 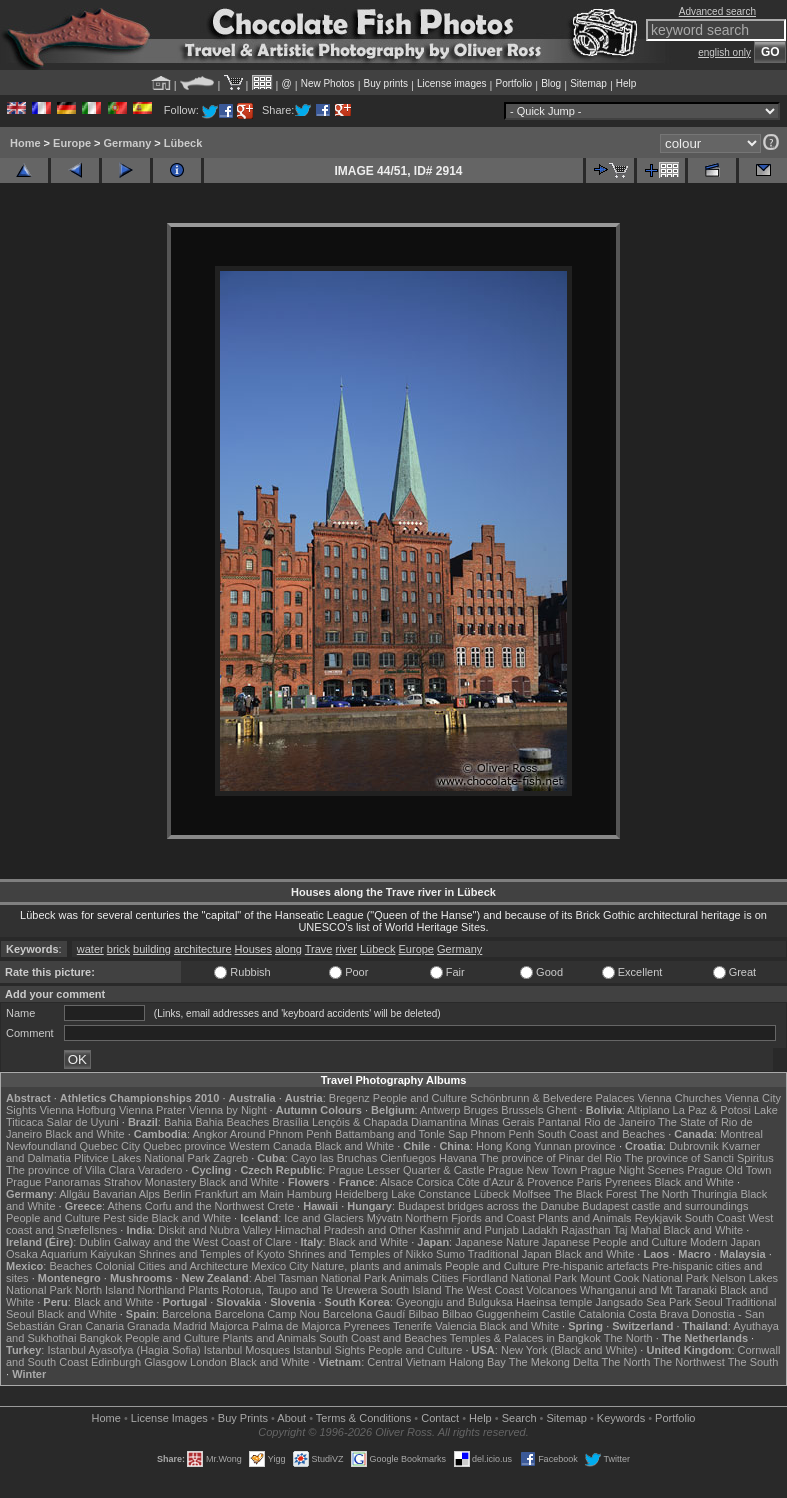 I want to click on Battambang and Tonle Sap, so click(x=401, y=1134).